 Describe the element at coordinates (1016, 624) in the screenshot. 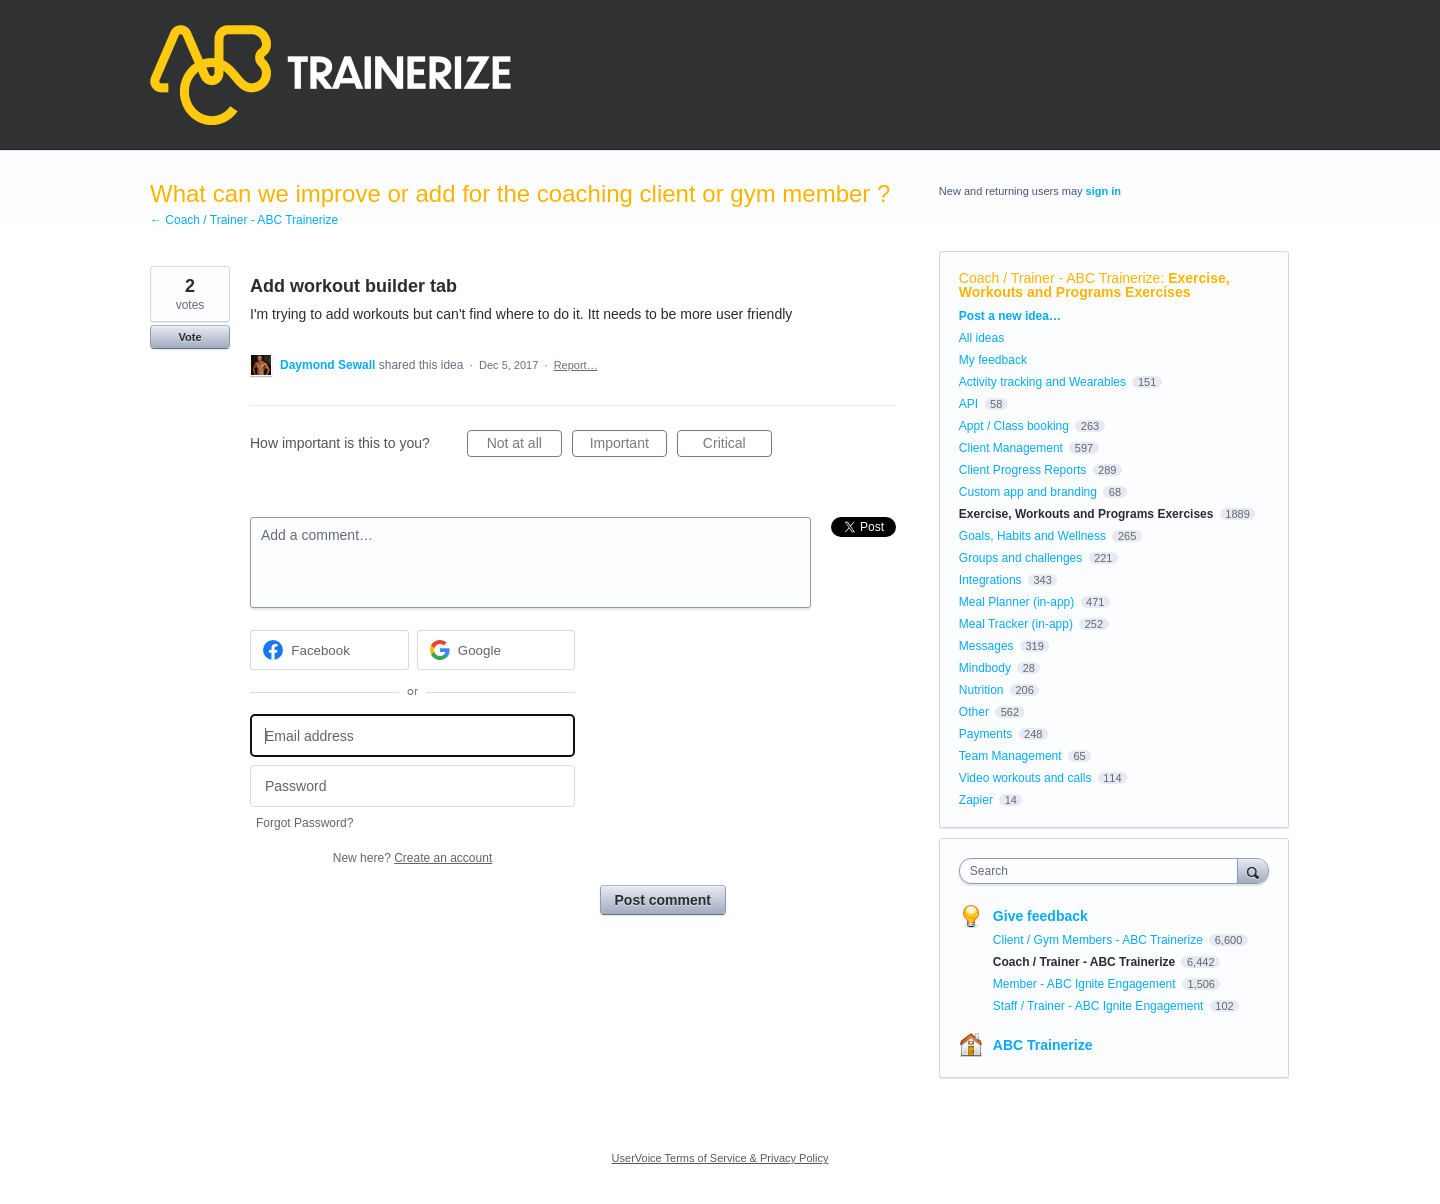

I see `Meal Tracker (in-app)` at that location.